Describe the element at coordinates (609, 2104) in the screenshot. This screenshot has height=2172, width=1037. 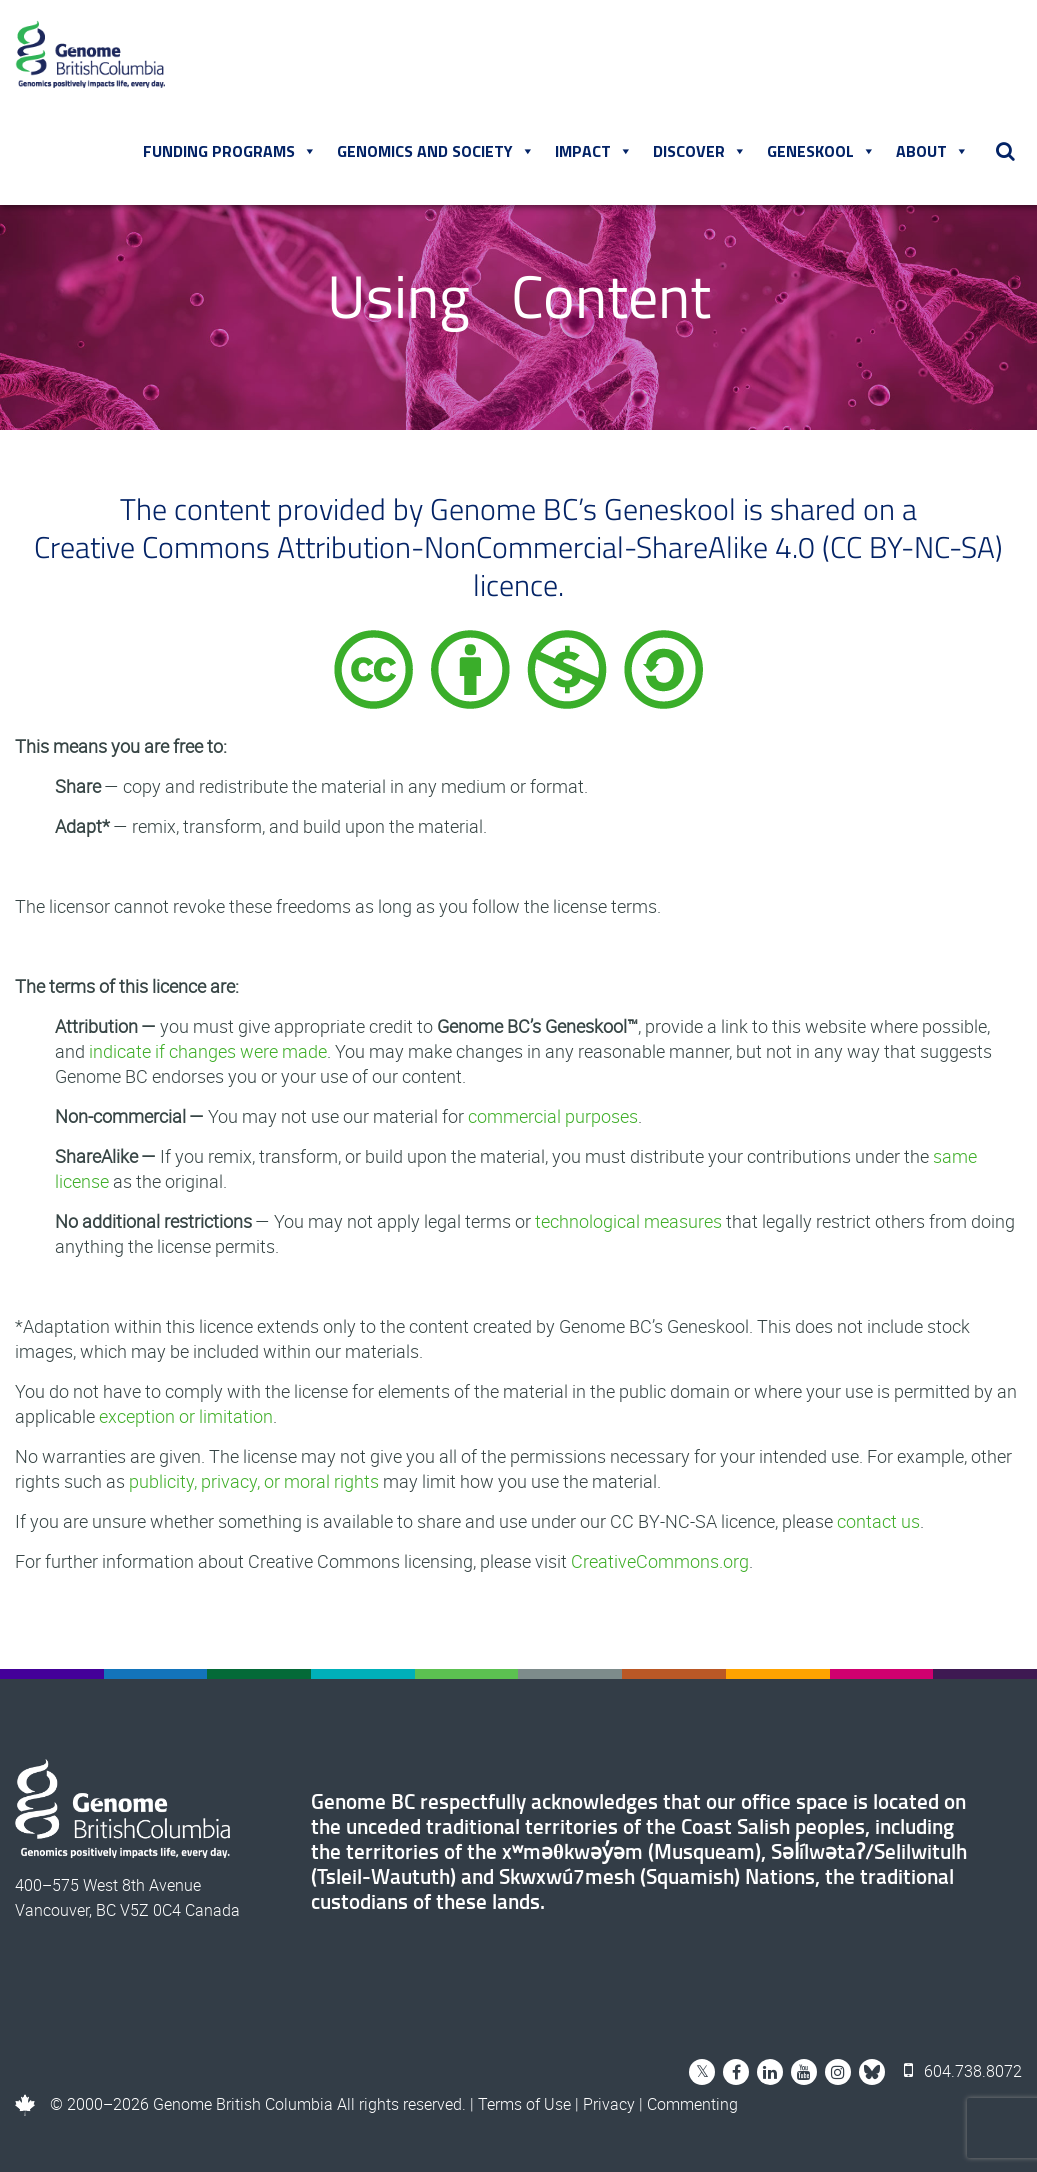
I see `Privacy` at that location.